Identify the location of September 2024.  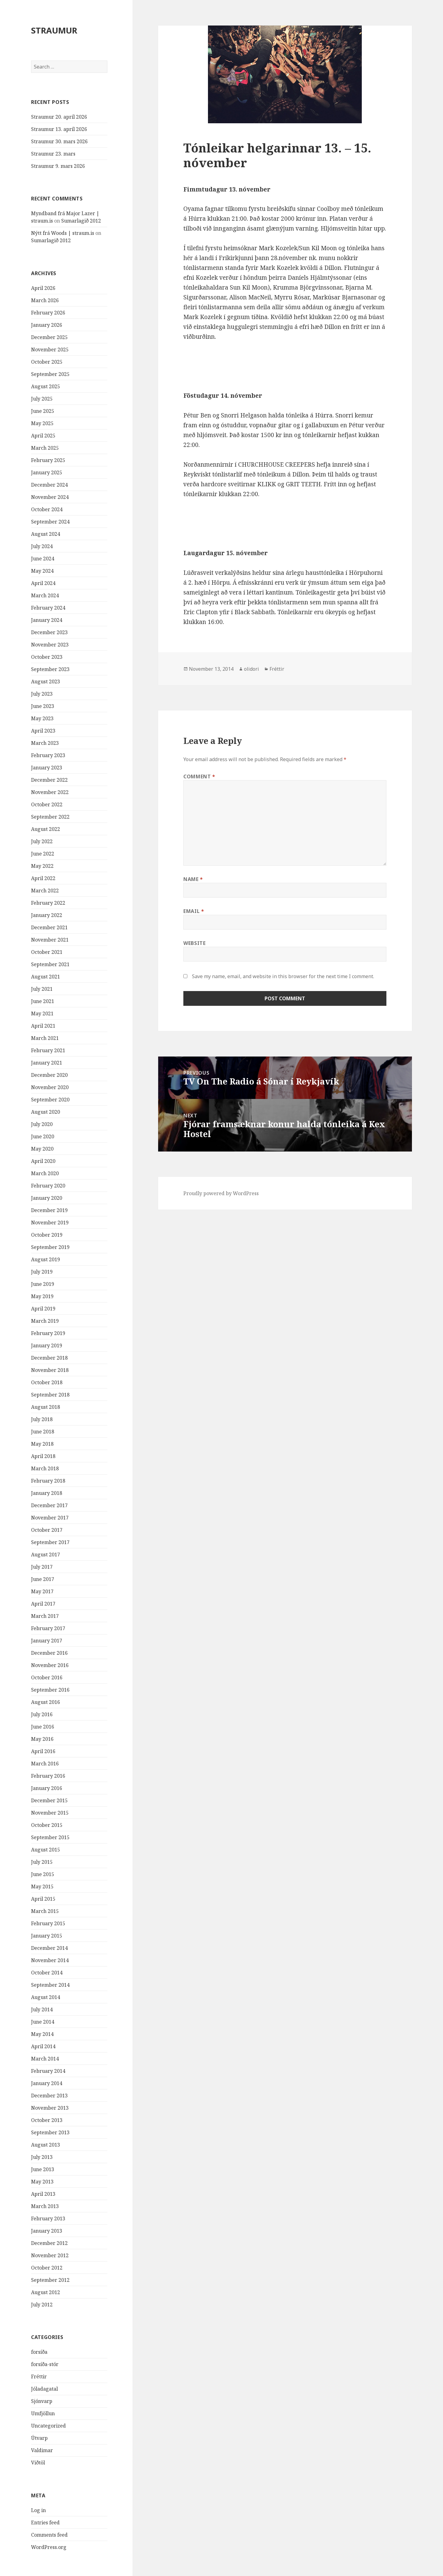
(50, 521).